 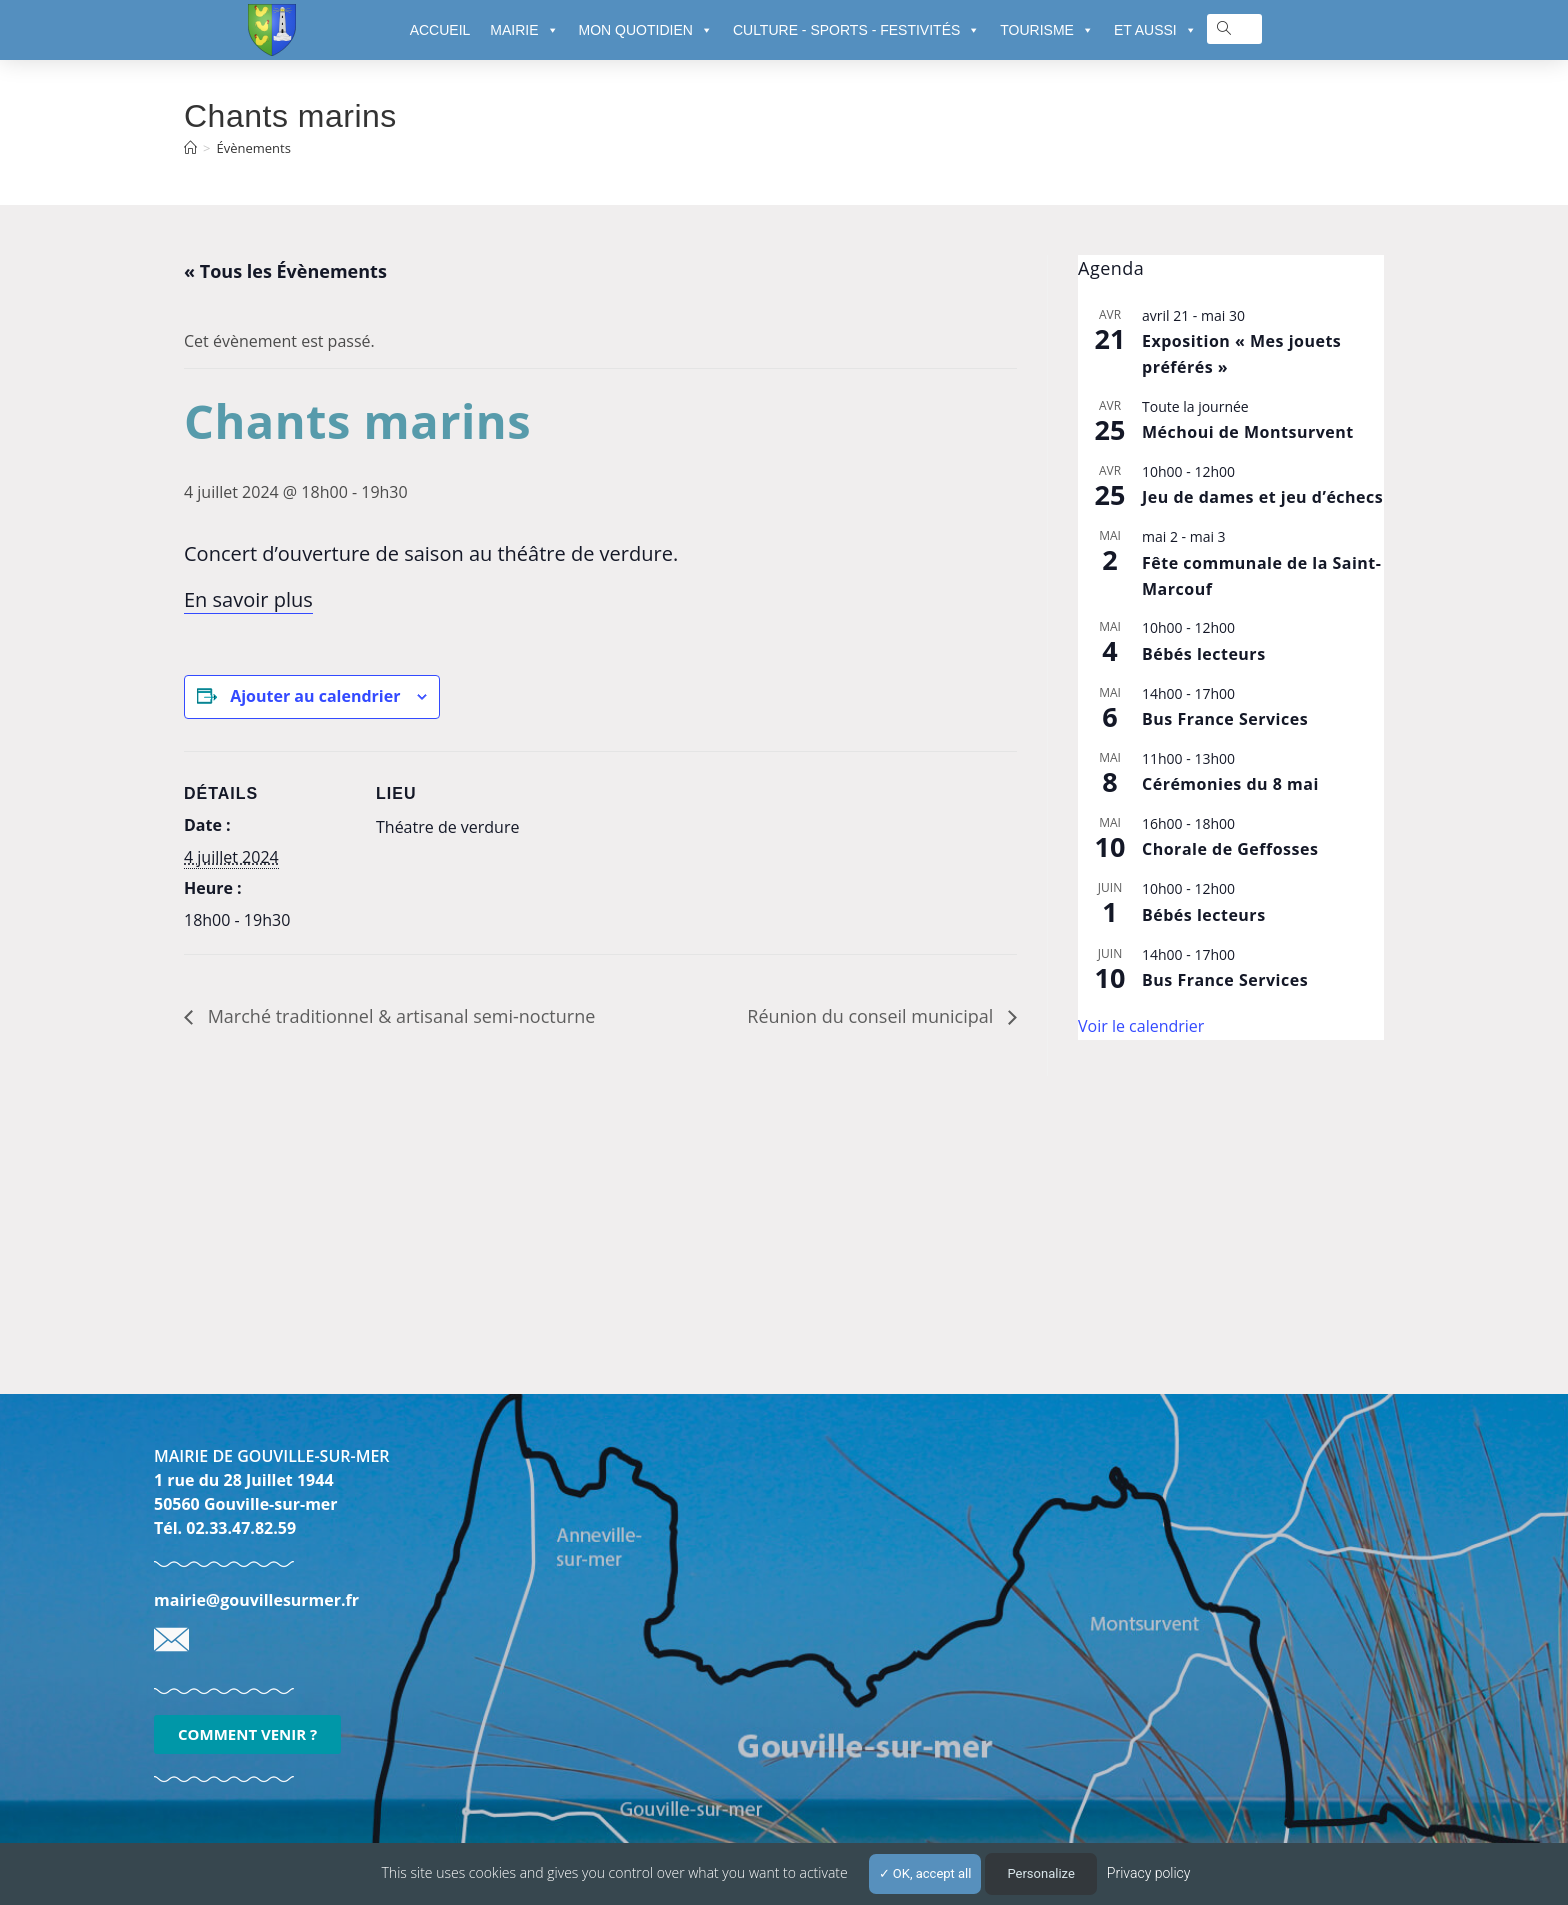 I want to click on ACCUEIL, so click(x=440, y=30).